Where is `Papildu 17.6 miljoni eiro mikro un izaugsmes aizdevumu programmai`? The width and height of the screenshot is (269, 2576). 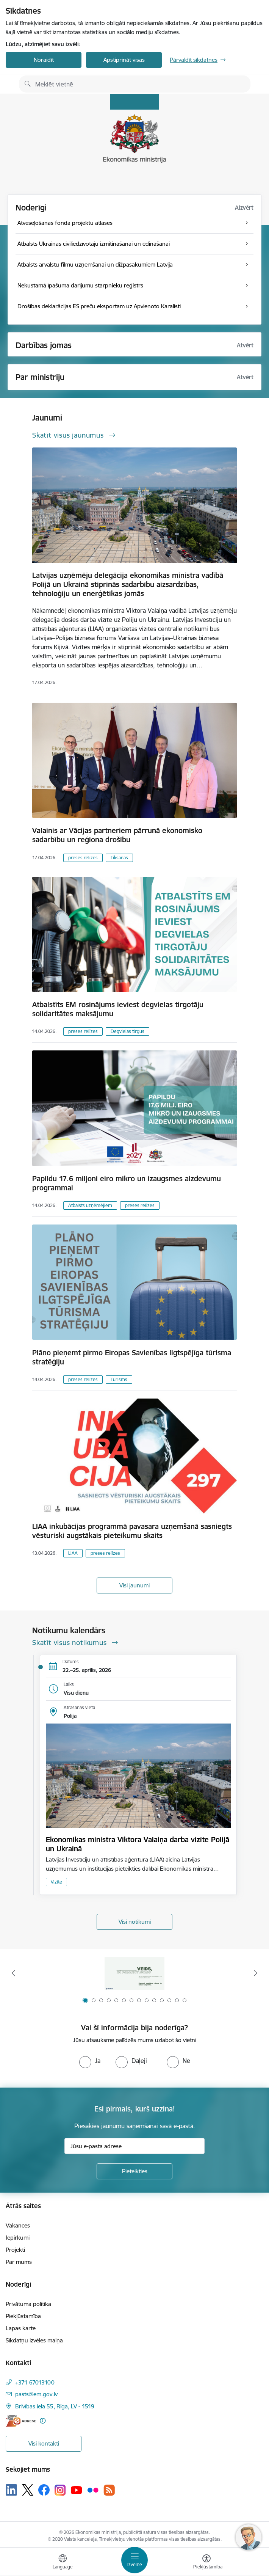
Papildu 17.6 miljoni eiro mikro un izaugsmes aizdevumu programmai is located at coordinates (126, 1183).